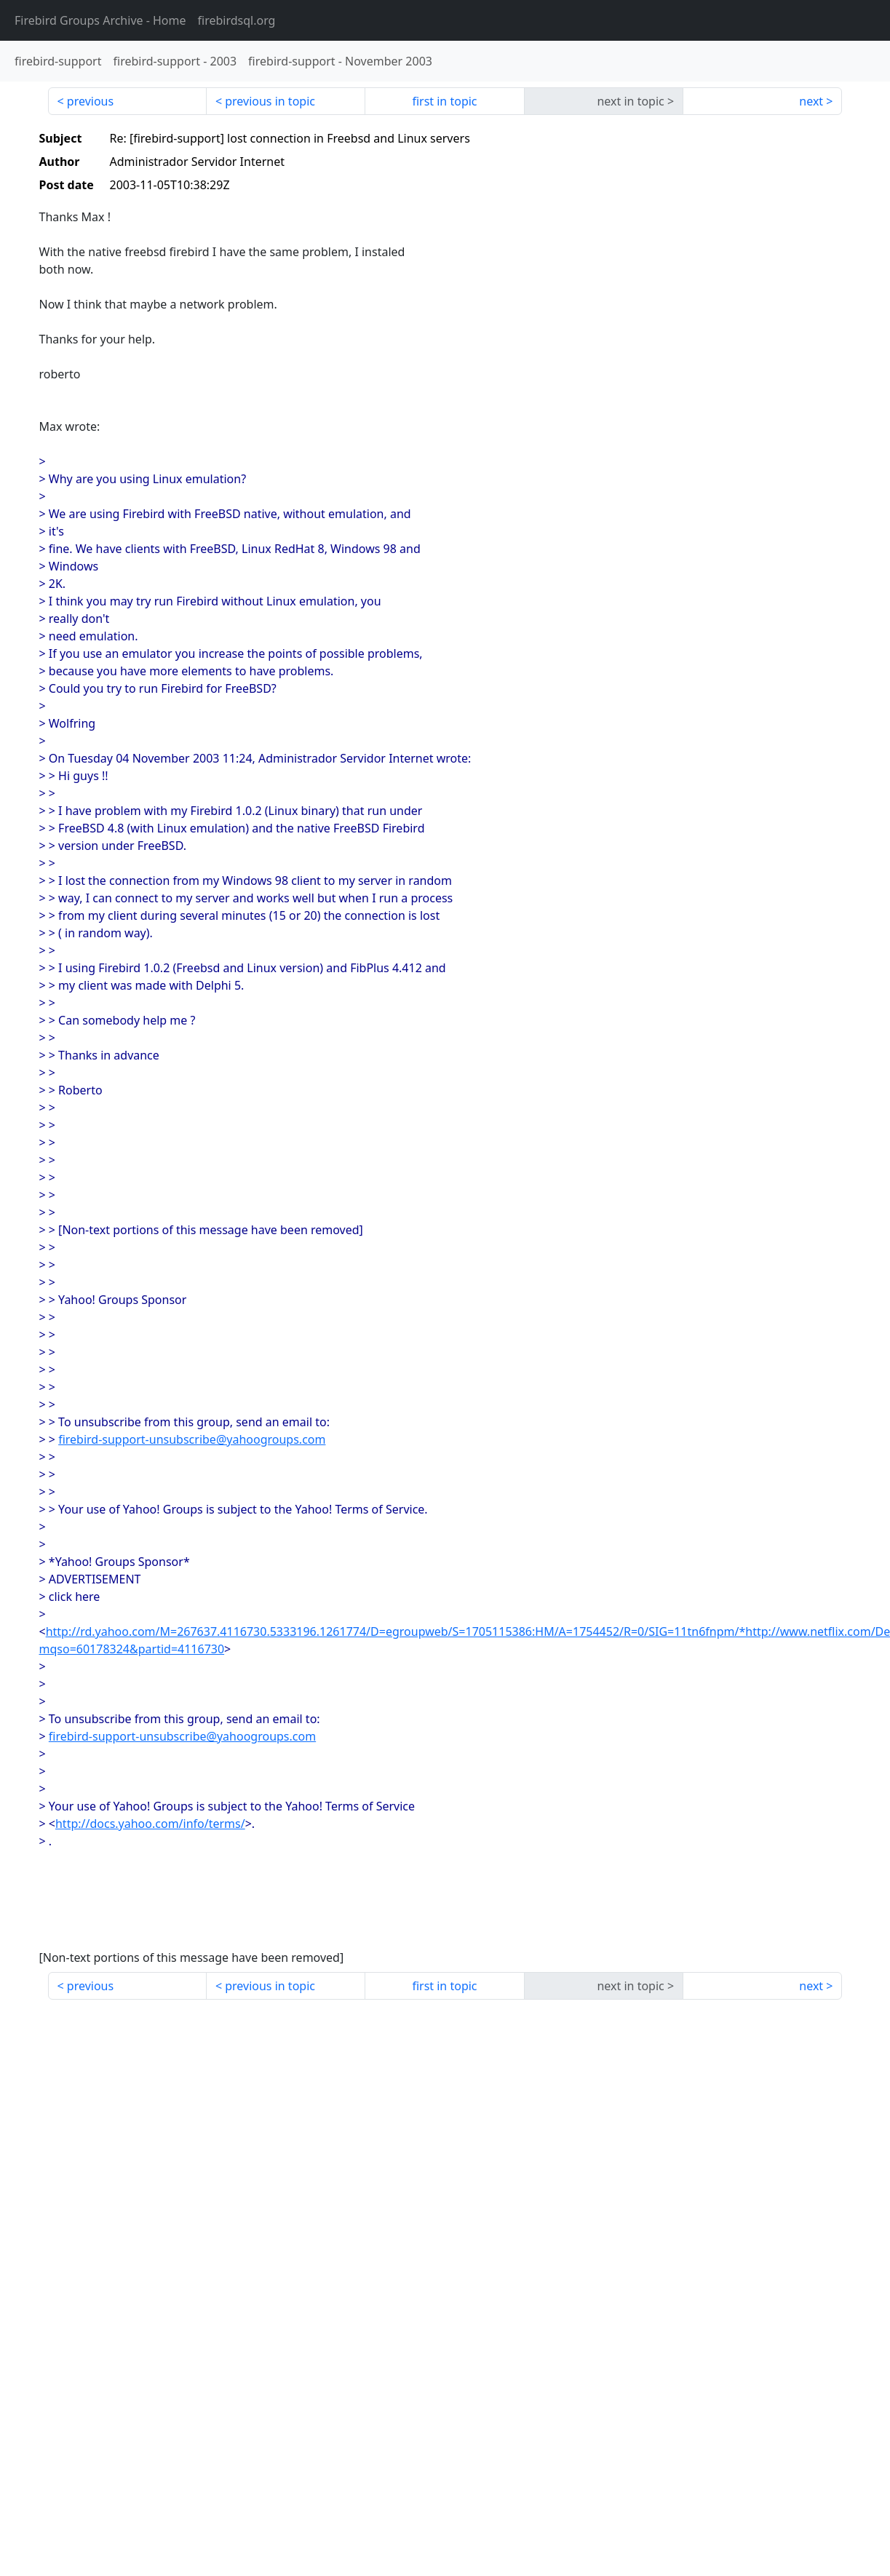 The width and height of the screenshot is (890, 2576). Describe the element at coordinates (150, 1824) in the screenshot. I see `http://docs.yahoo.com/info/terms/` at that location.